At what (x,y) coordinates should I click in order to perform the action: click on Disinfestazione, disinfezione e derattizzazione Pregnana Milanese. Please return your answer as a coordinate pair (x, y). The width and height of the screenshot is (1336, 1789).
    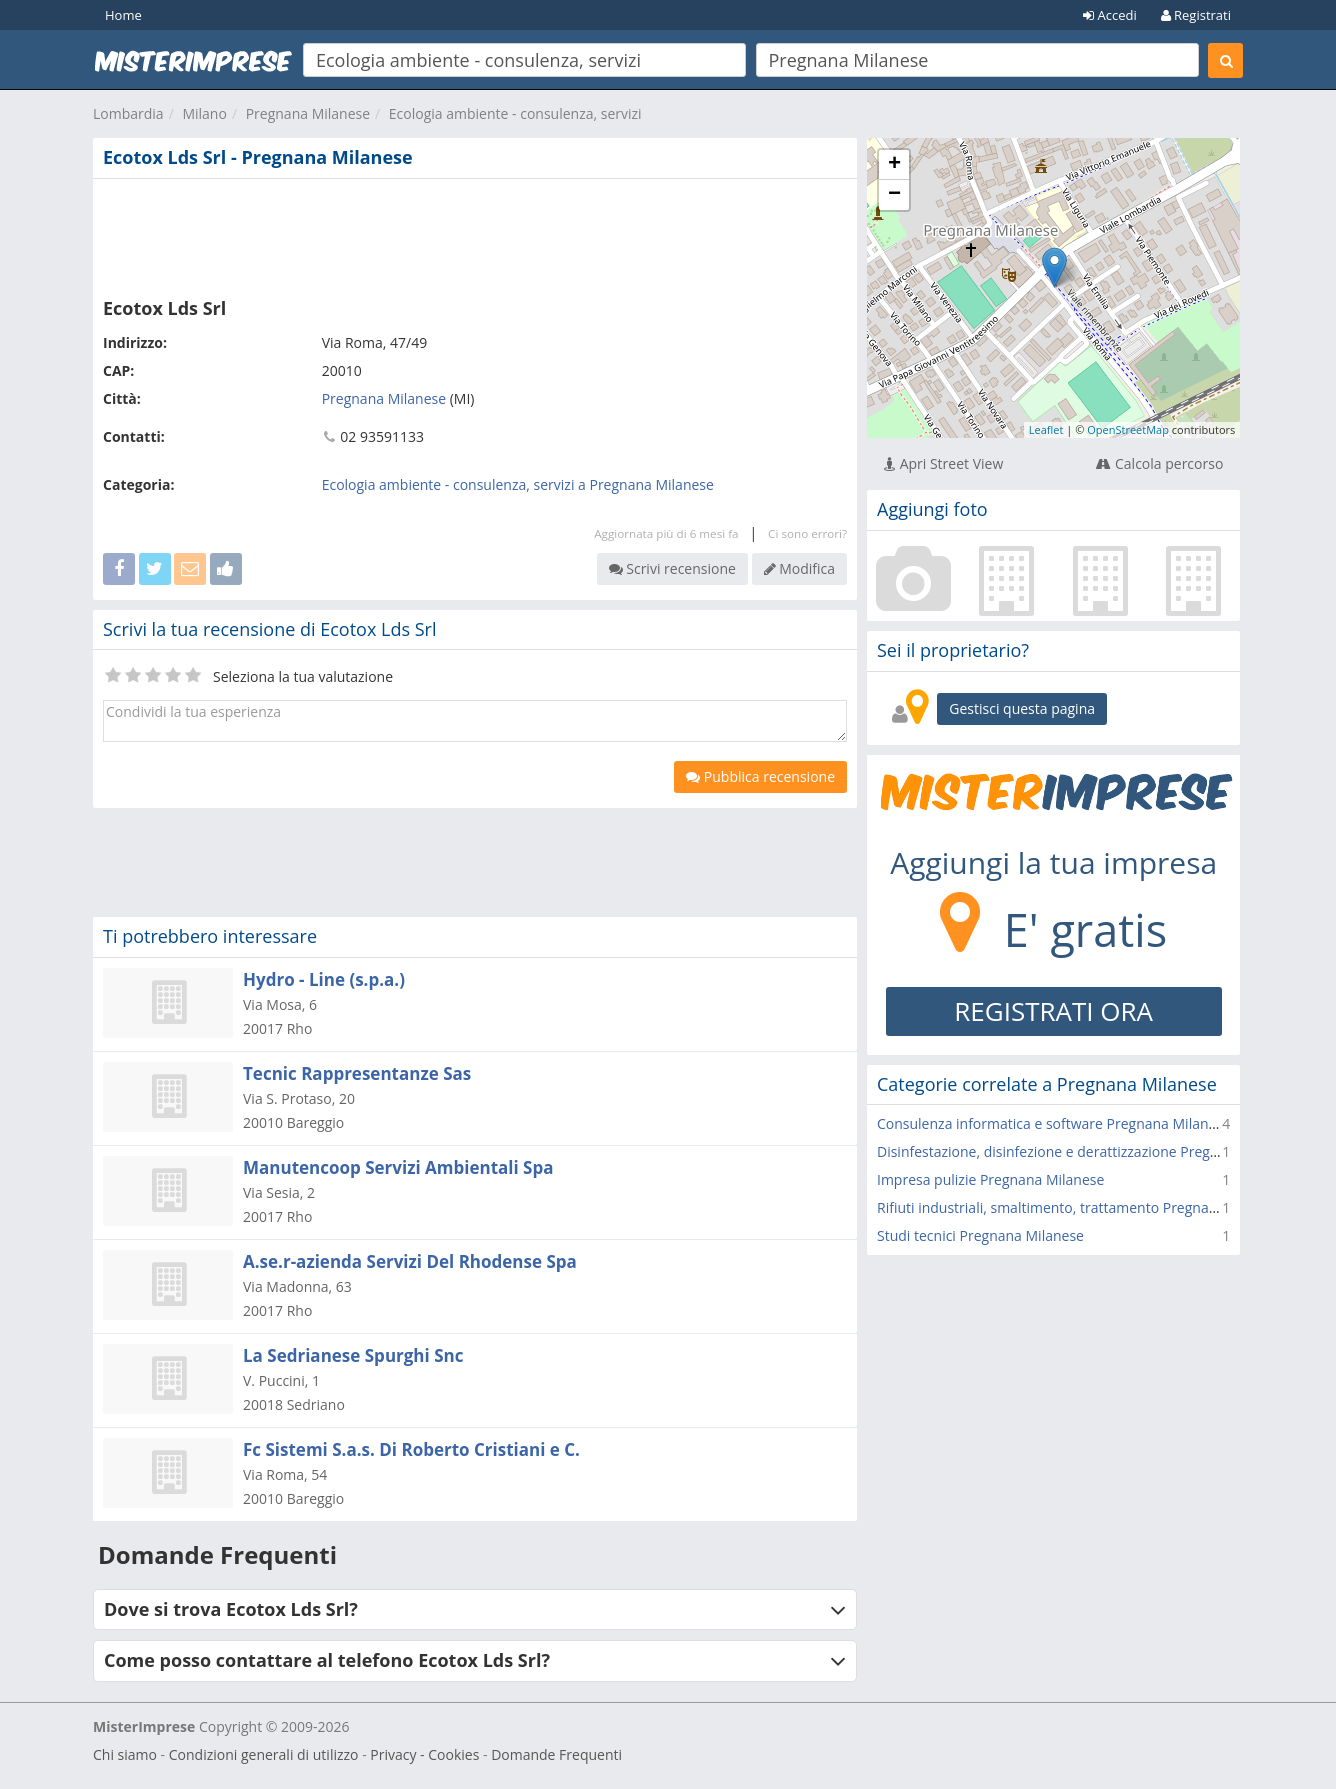
    Looking at the image, I should click on (1091, 1151).